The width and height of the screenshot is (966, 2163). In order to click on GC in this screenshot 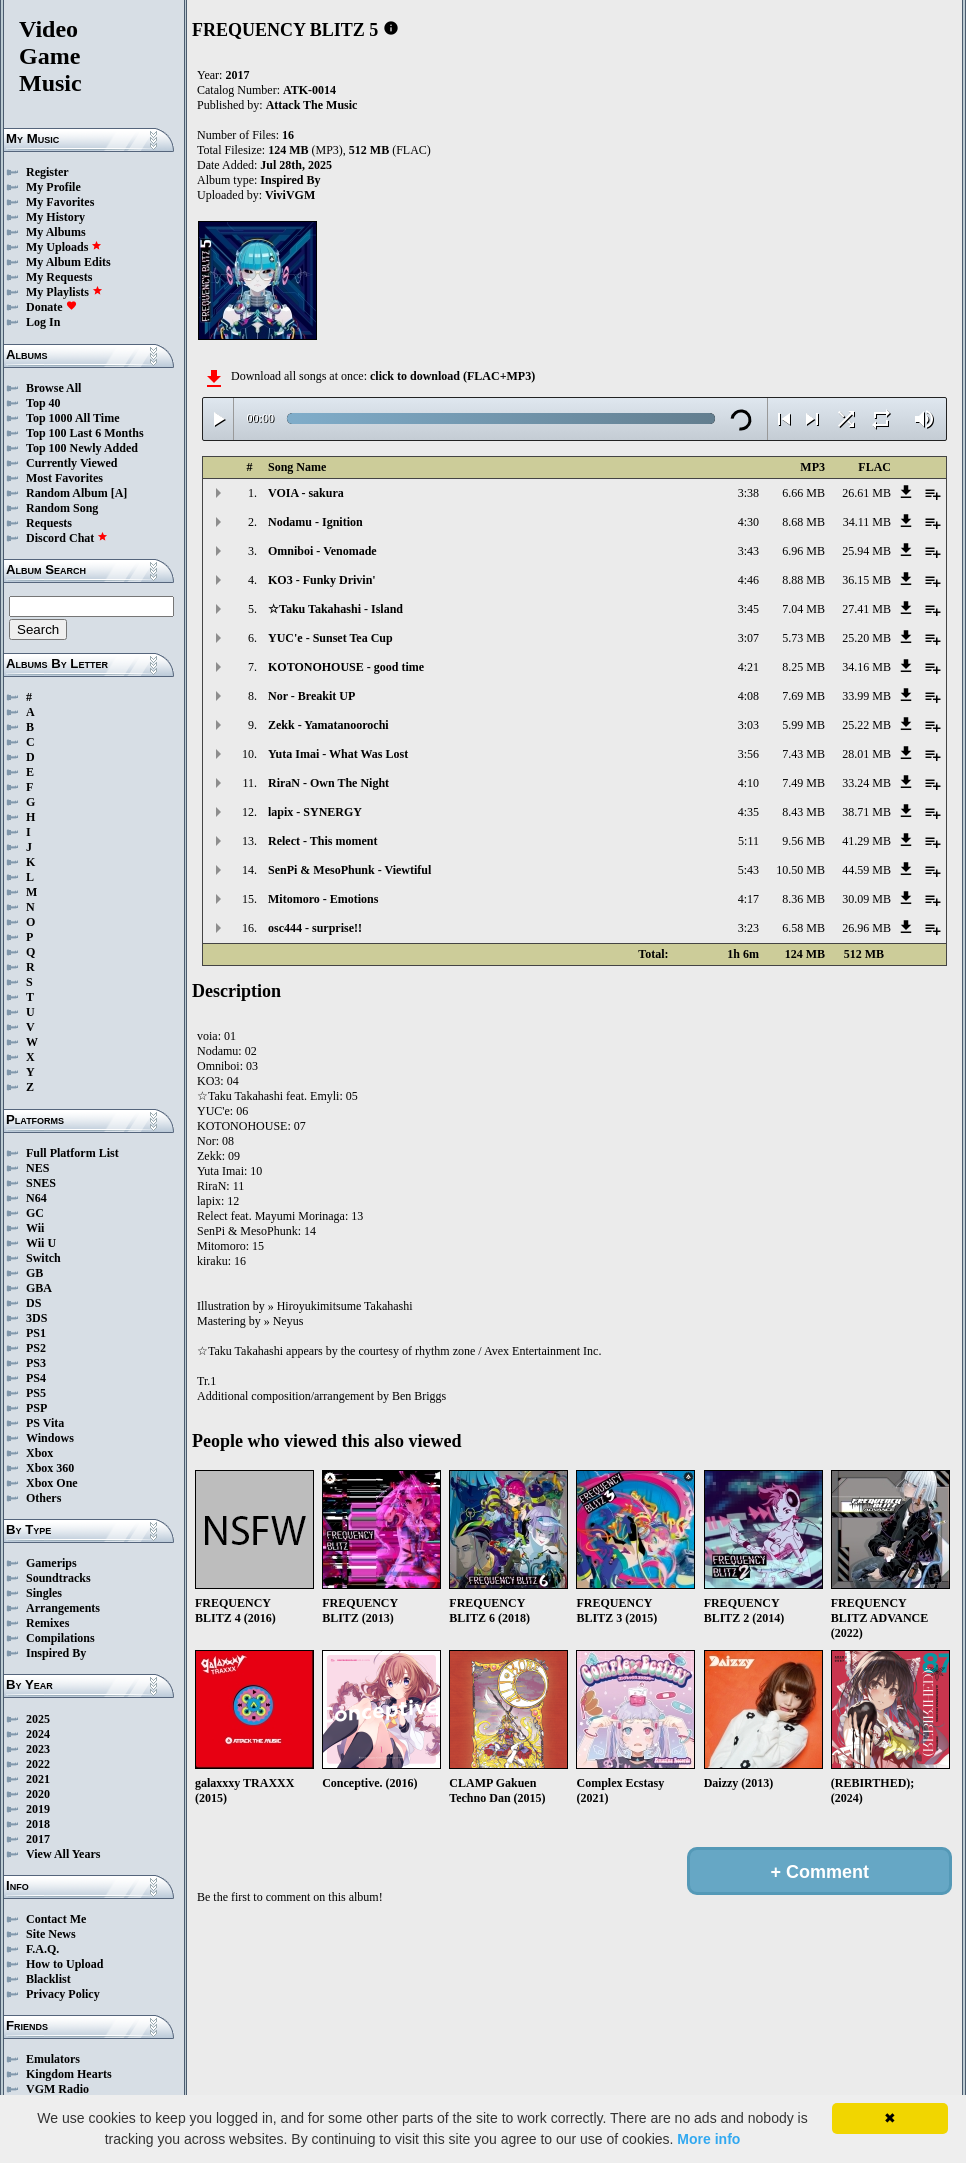, I will do `click(35, 1213)`.